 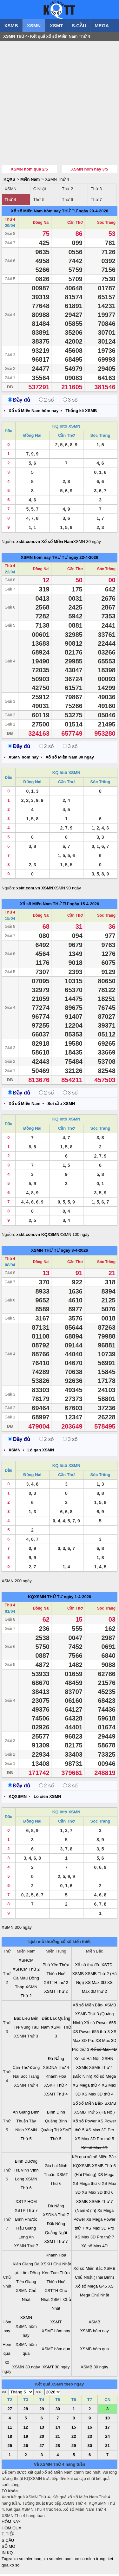 What do you see at coordinates (46, 401) in the screenshot?
I see `2 số` at bounding box center [46, 401].